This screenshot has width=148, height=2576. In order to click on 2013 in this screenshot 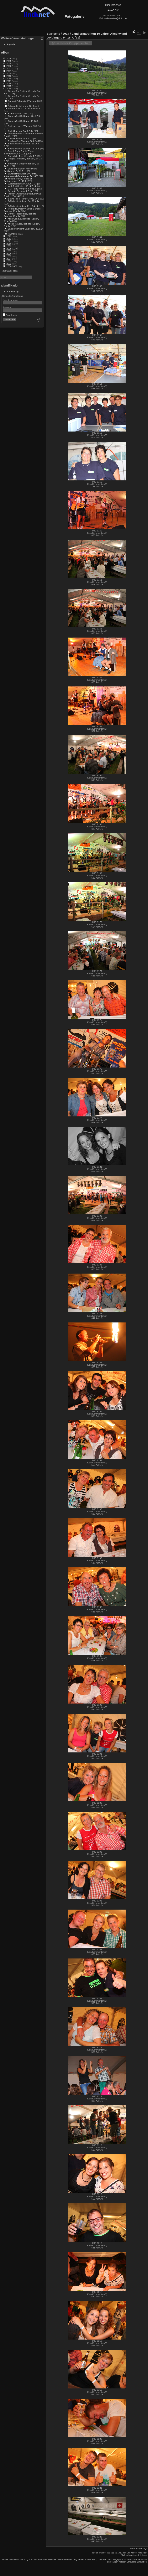, I will do `click(8, 236)`.